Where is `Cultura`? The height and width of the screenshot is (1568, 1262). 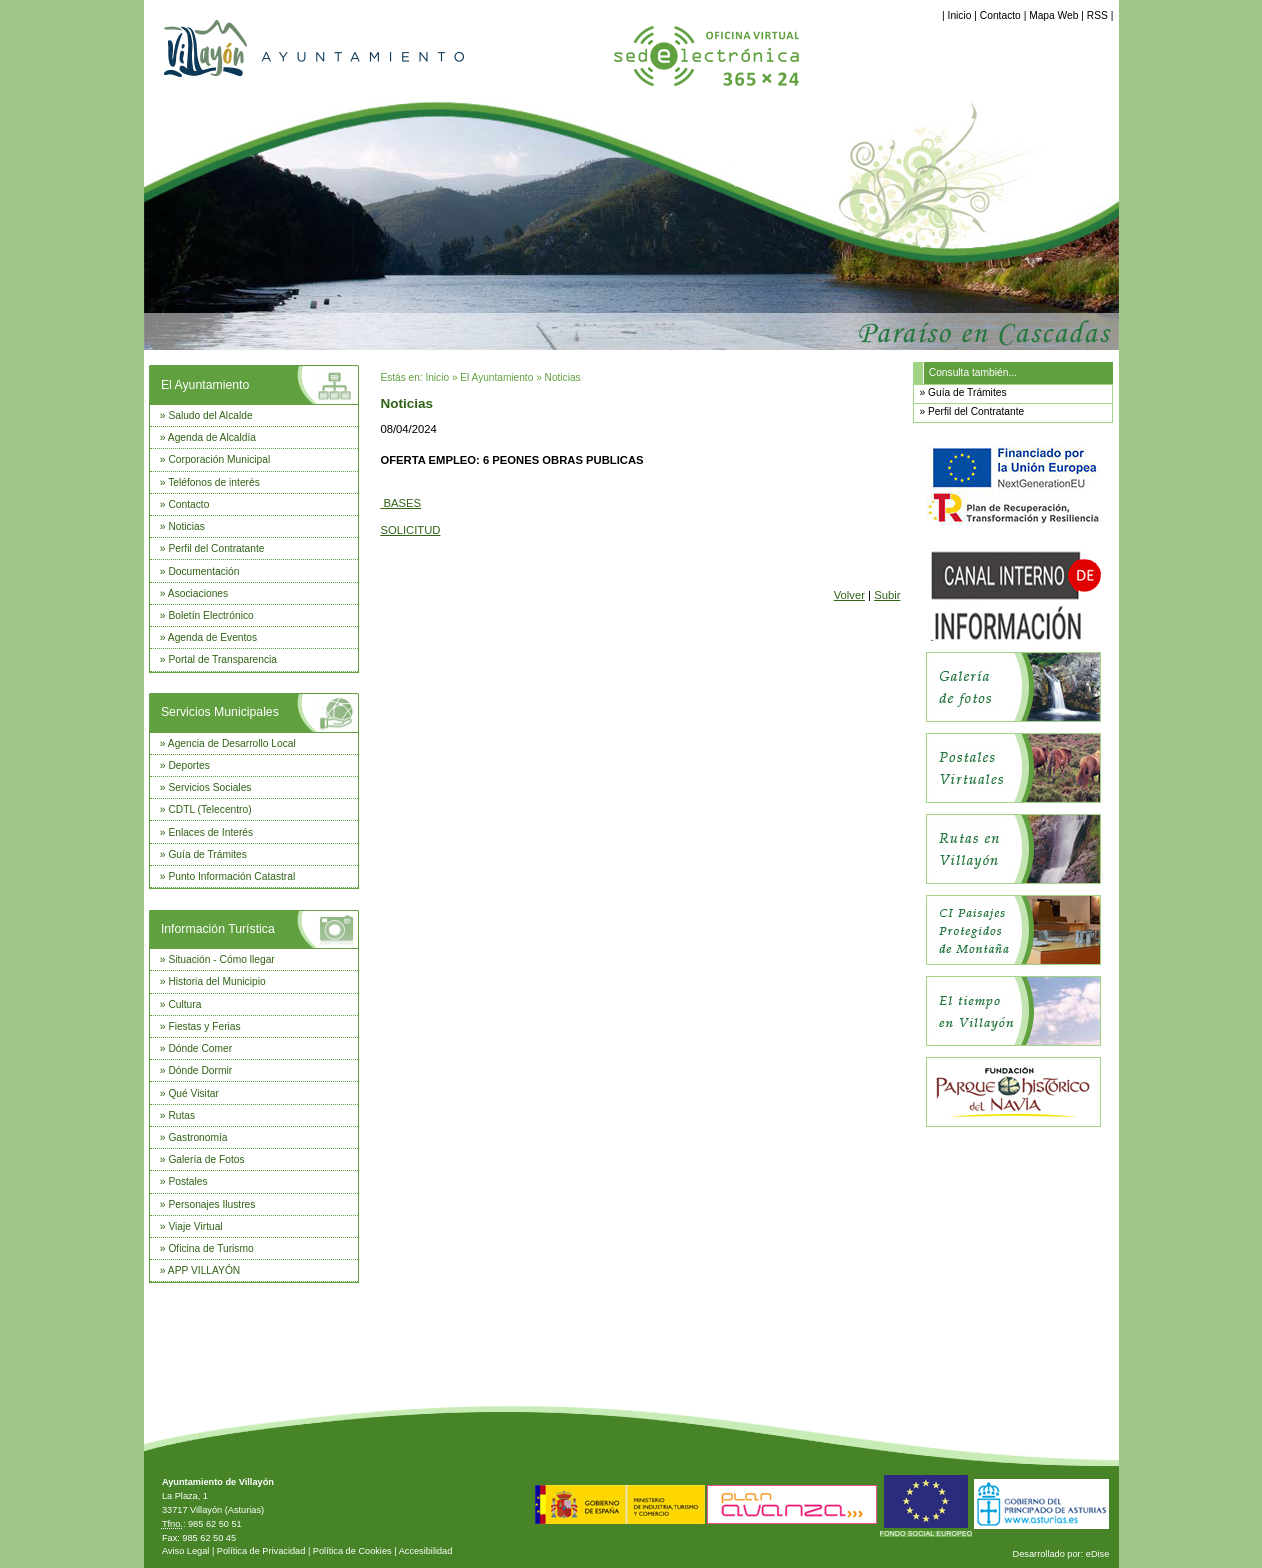
Cultura is located at coordinates (184, 1004).